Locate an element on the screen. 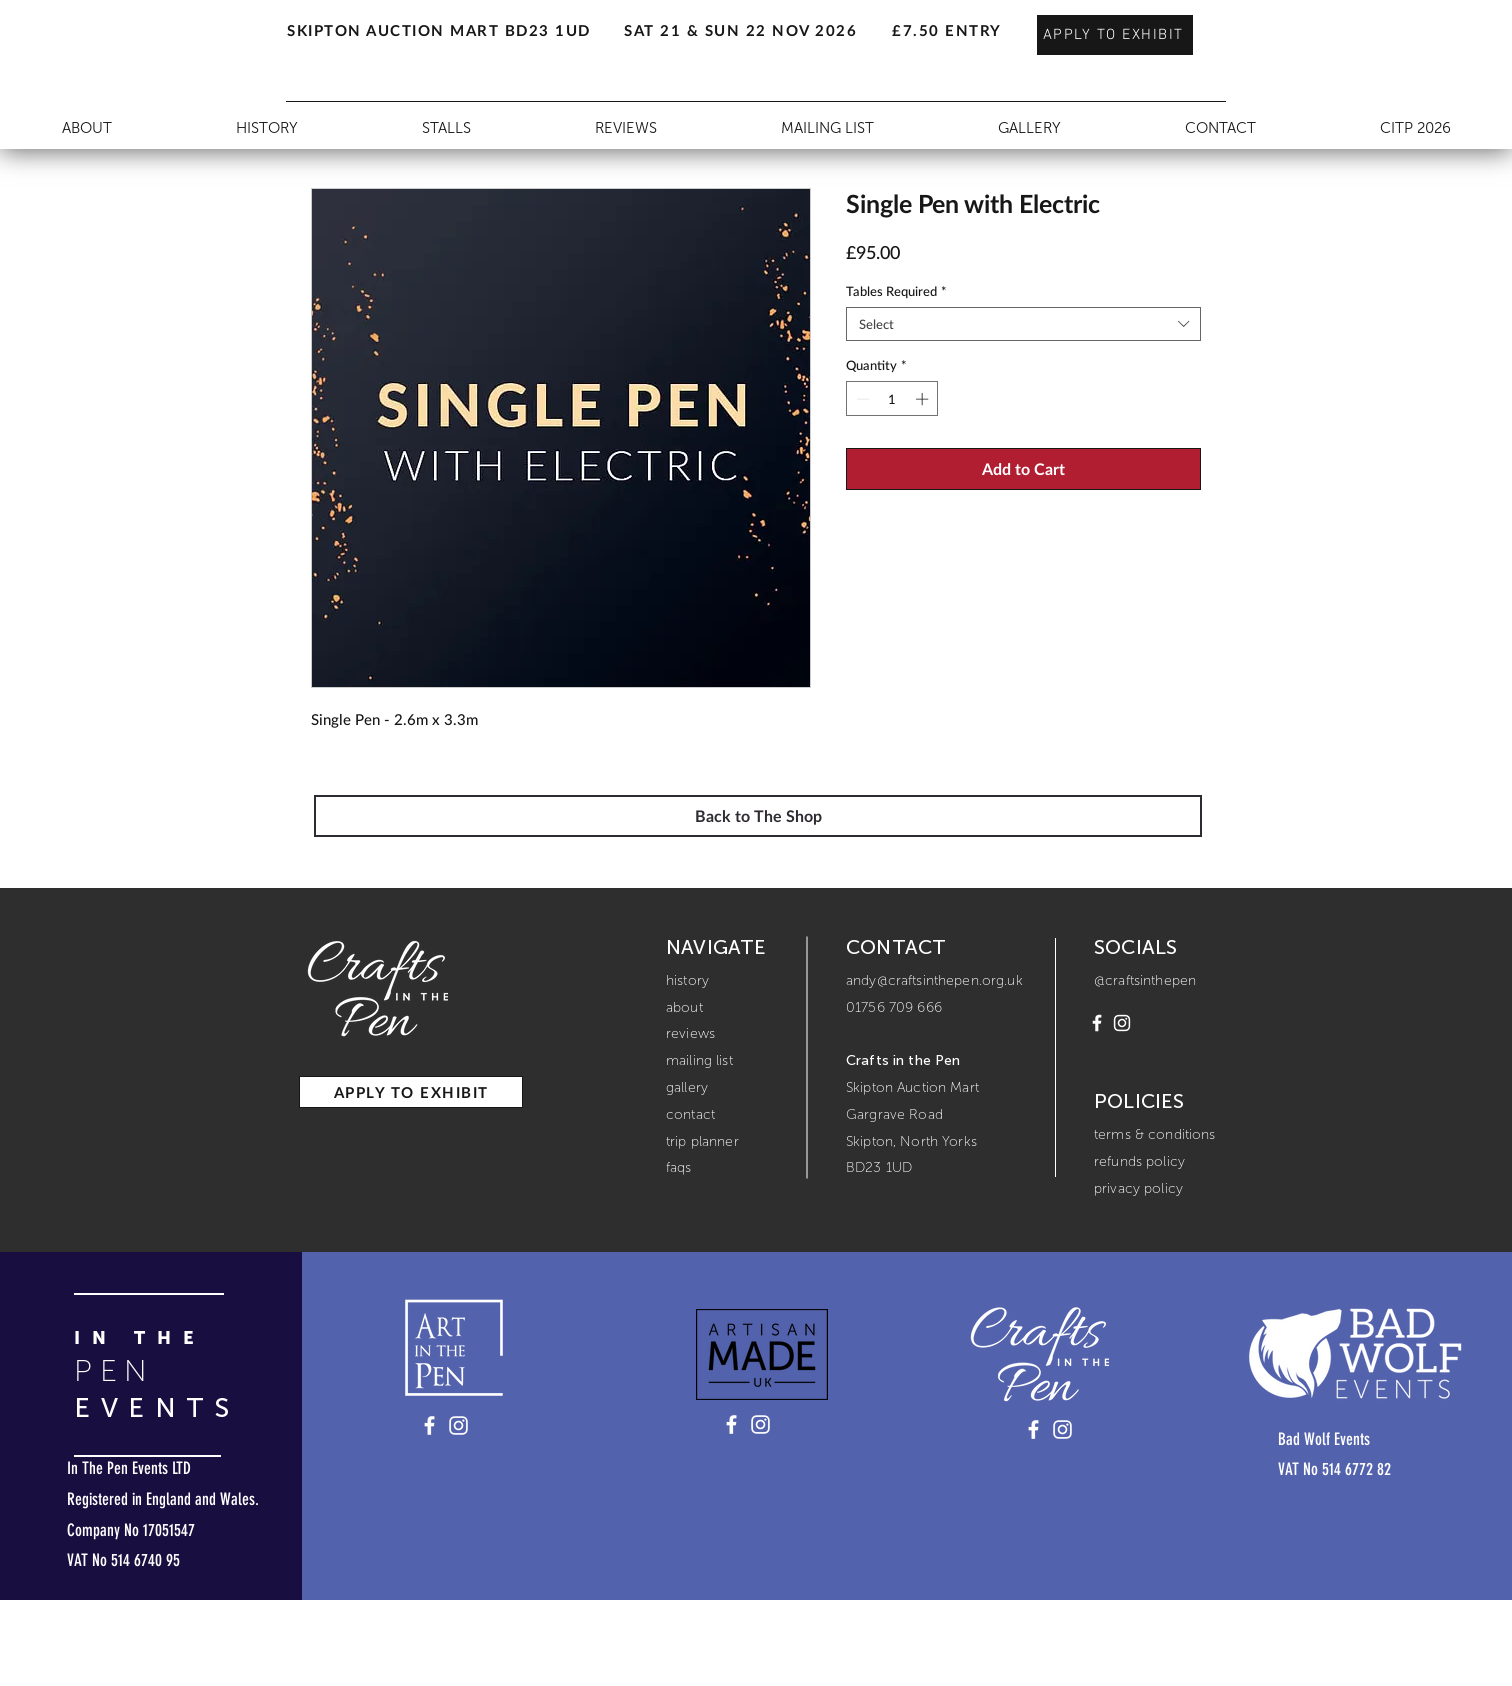 The width and height of the screenshot is (1512, 1686). [button] is located at coordinates (283, 21).